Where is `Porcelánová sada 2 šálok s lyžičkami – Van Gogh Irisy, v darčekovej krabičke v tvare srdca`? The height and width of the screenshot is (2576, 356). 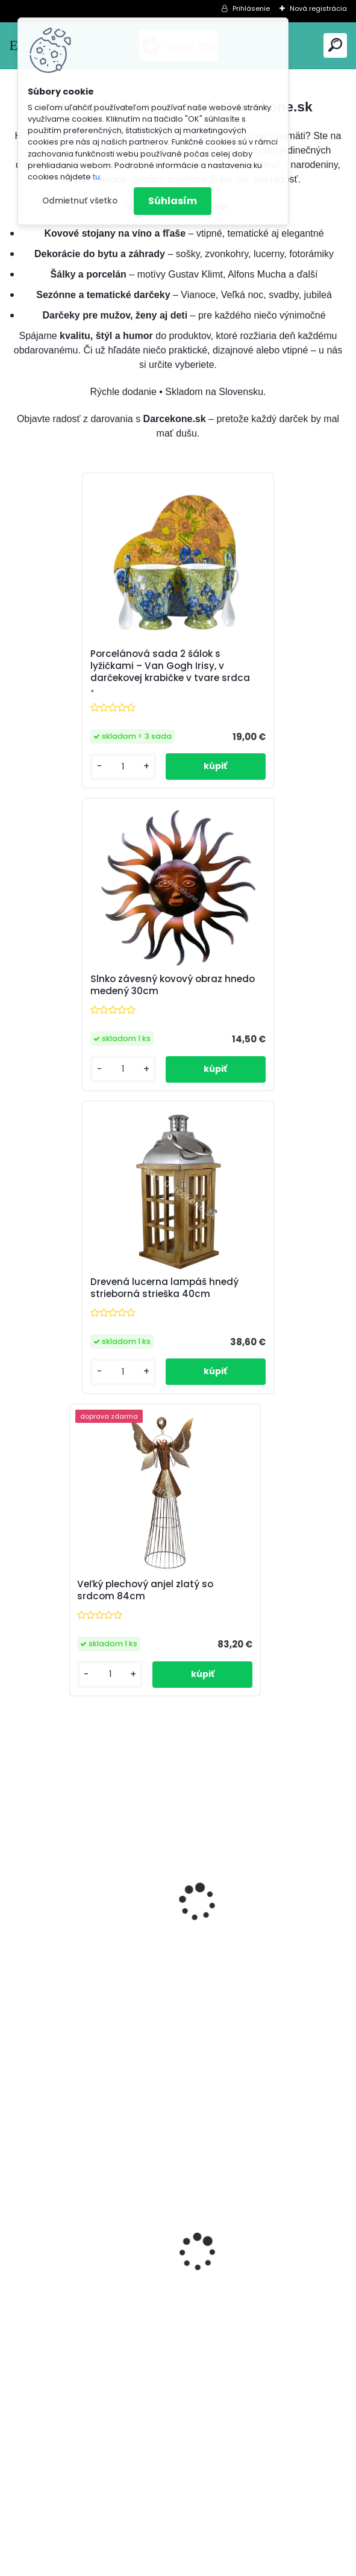
Porcelánová sada 2 šálok s lyžičkami – Van Gogh Irisy, v darčekovej krabičke v tvare srdca is located at coordinates (84, 672).